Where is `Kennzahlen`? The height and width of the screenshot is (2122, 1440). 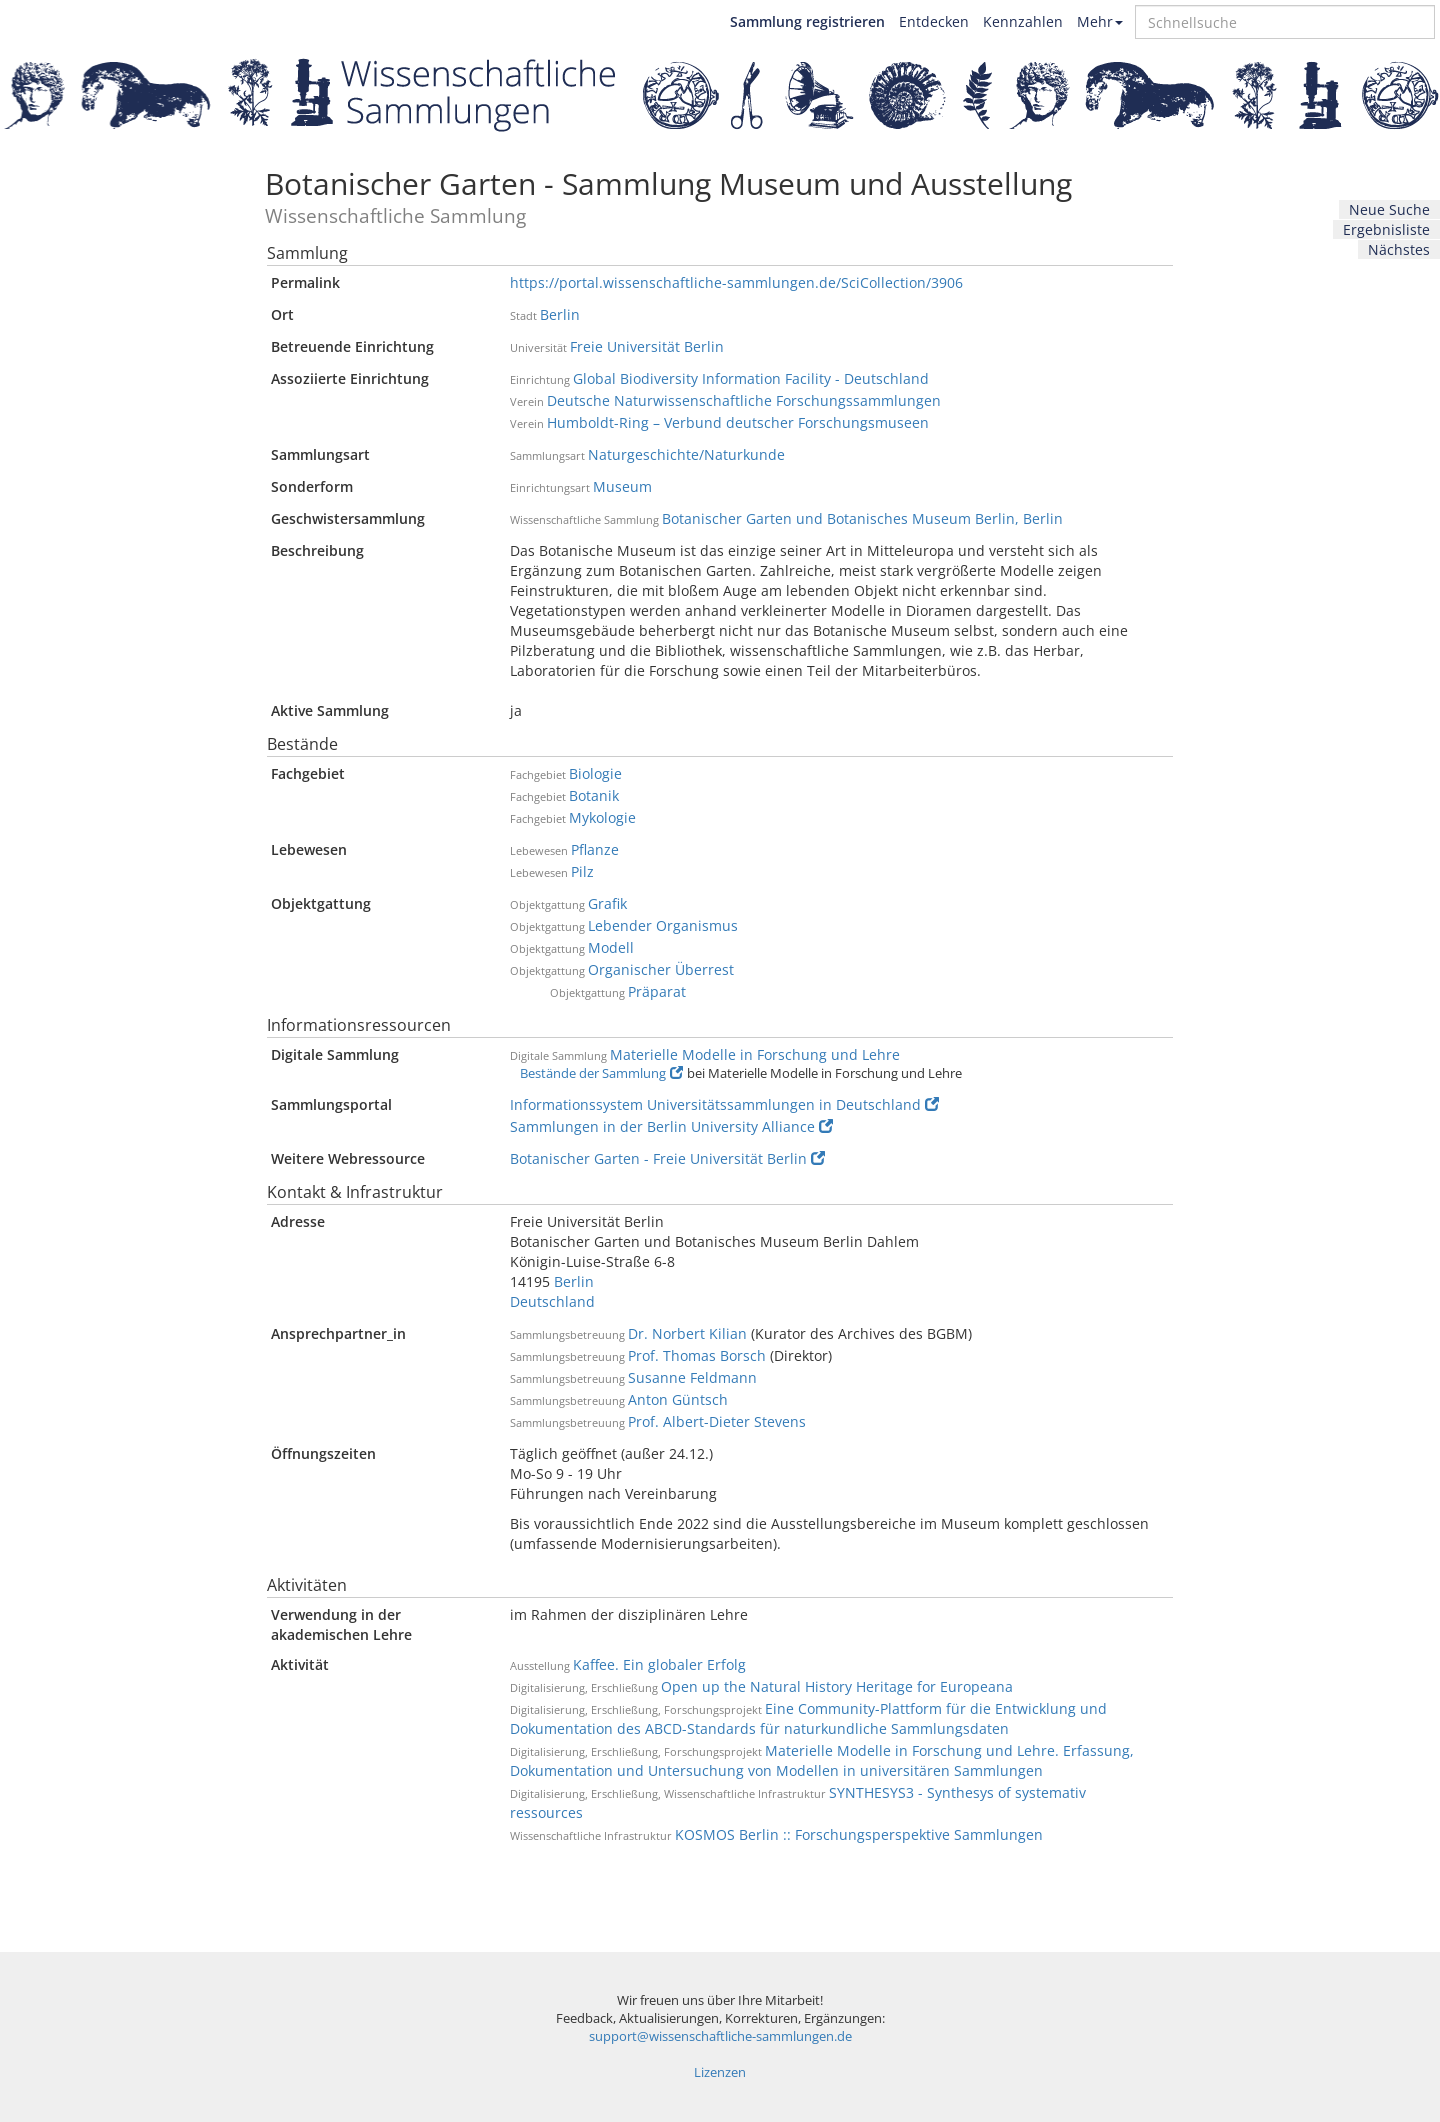 Kennzahlen is located at coordinates (1023, 21).